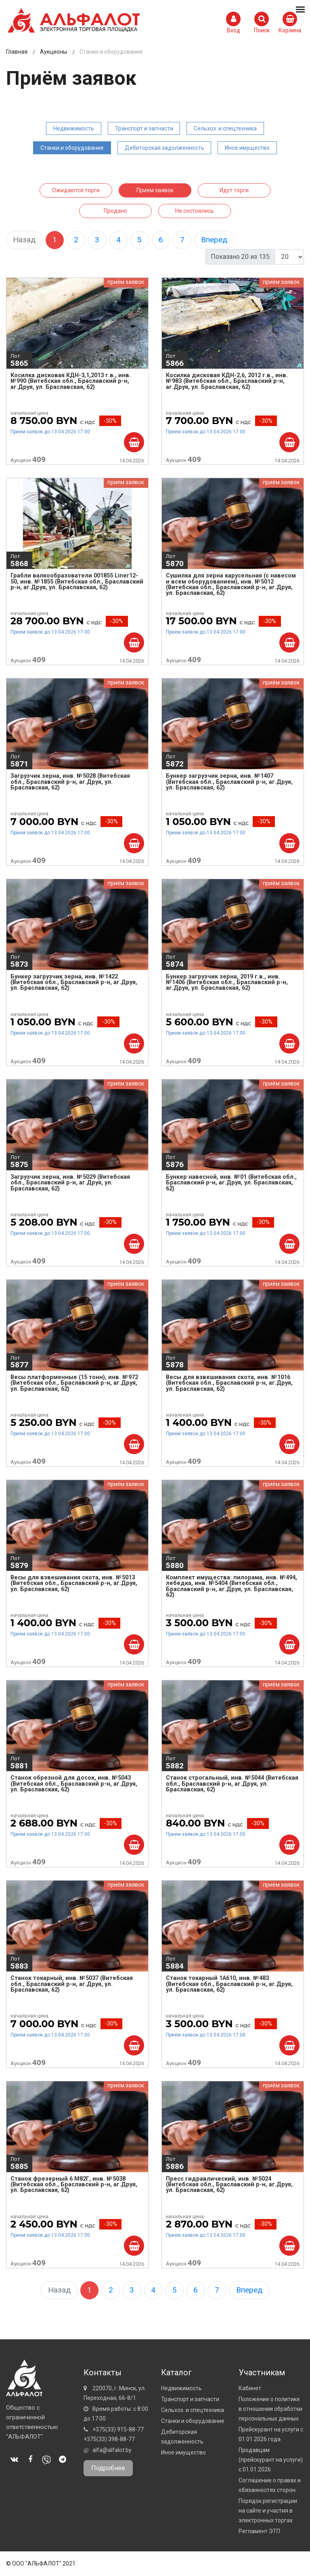  Describe the element at coordinates (72, 148) in the screenshot. I see `Станки и оборудование` at that location.